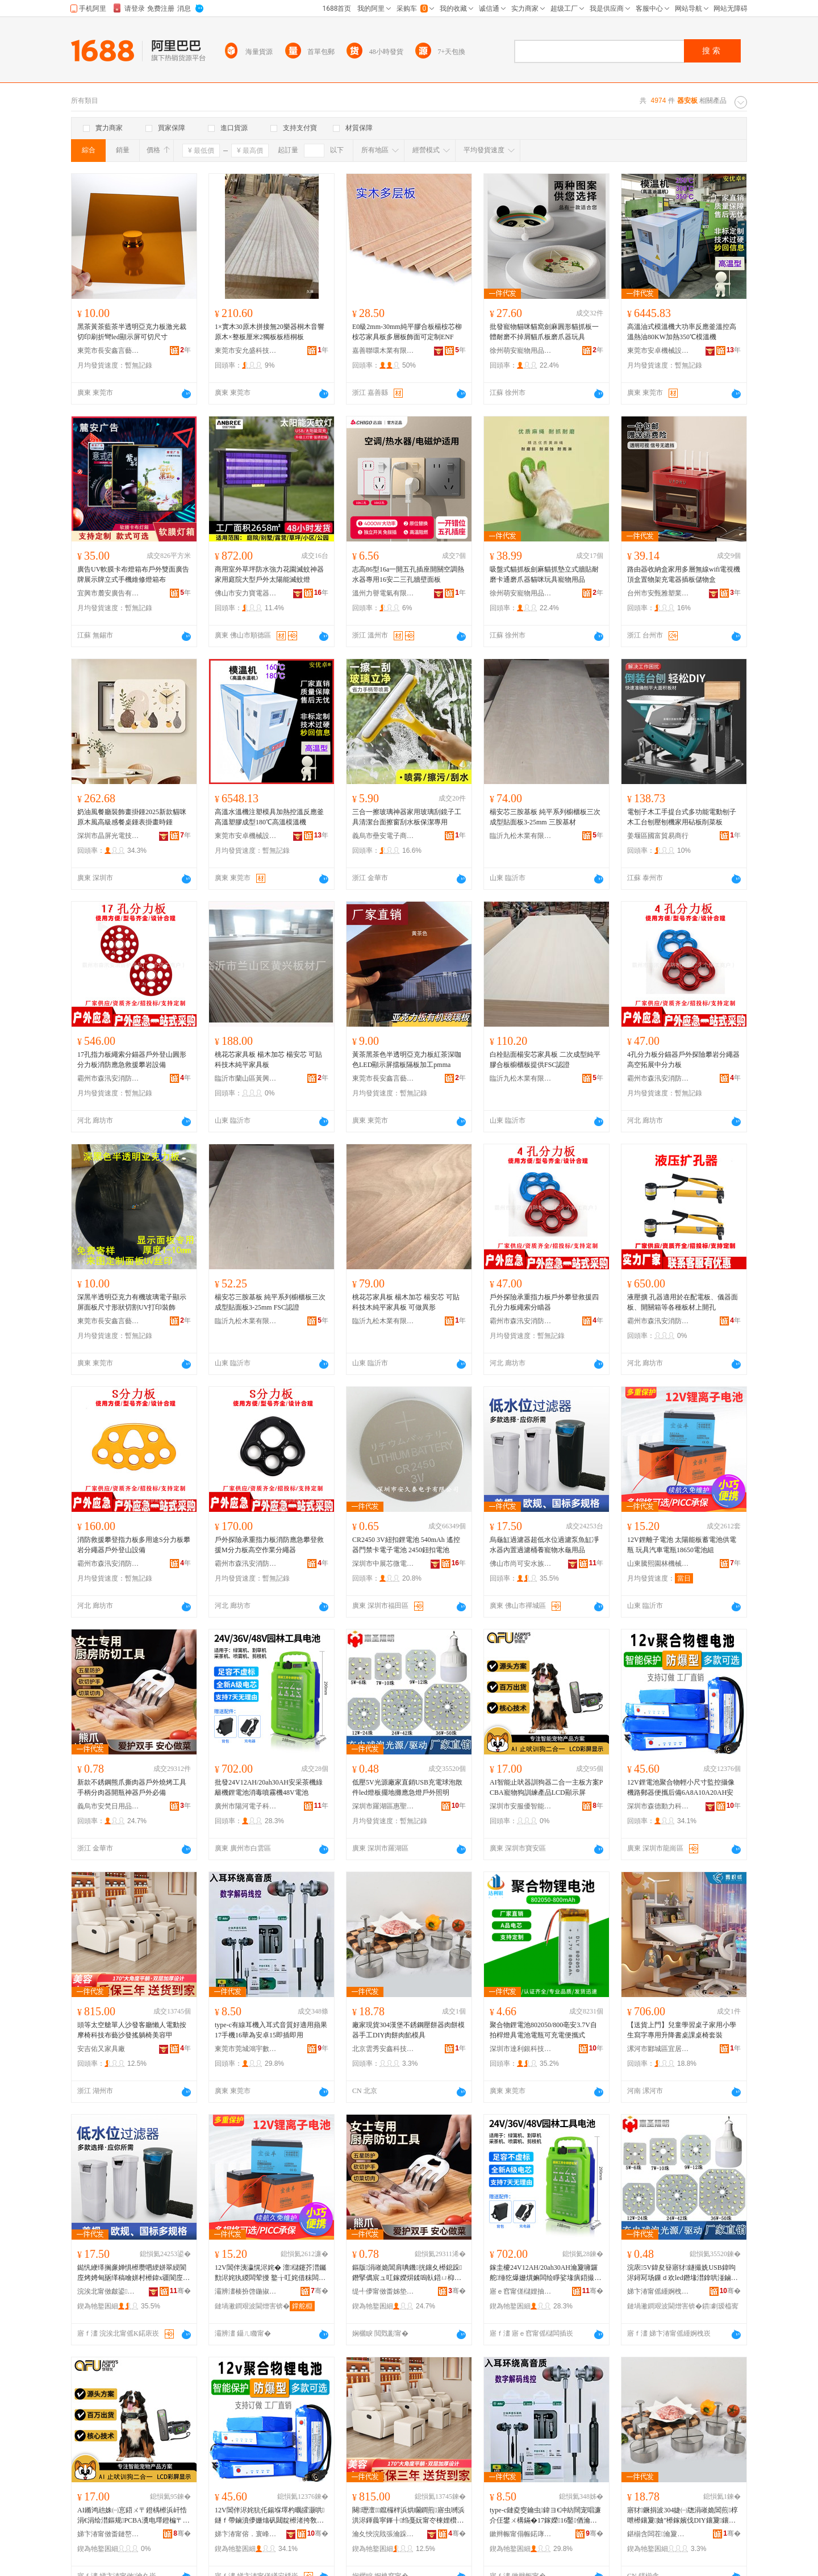 The width and height of the screenshot is (818, 2576). I want to click on 東莞市安允盛科技有限公司, so click(246, 351).